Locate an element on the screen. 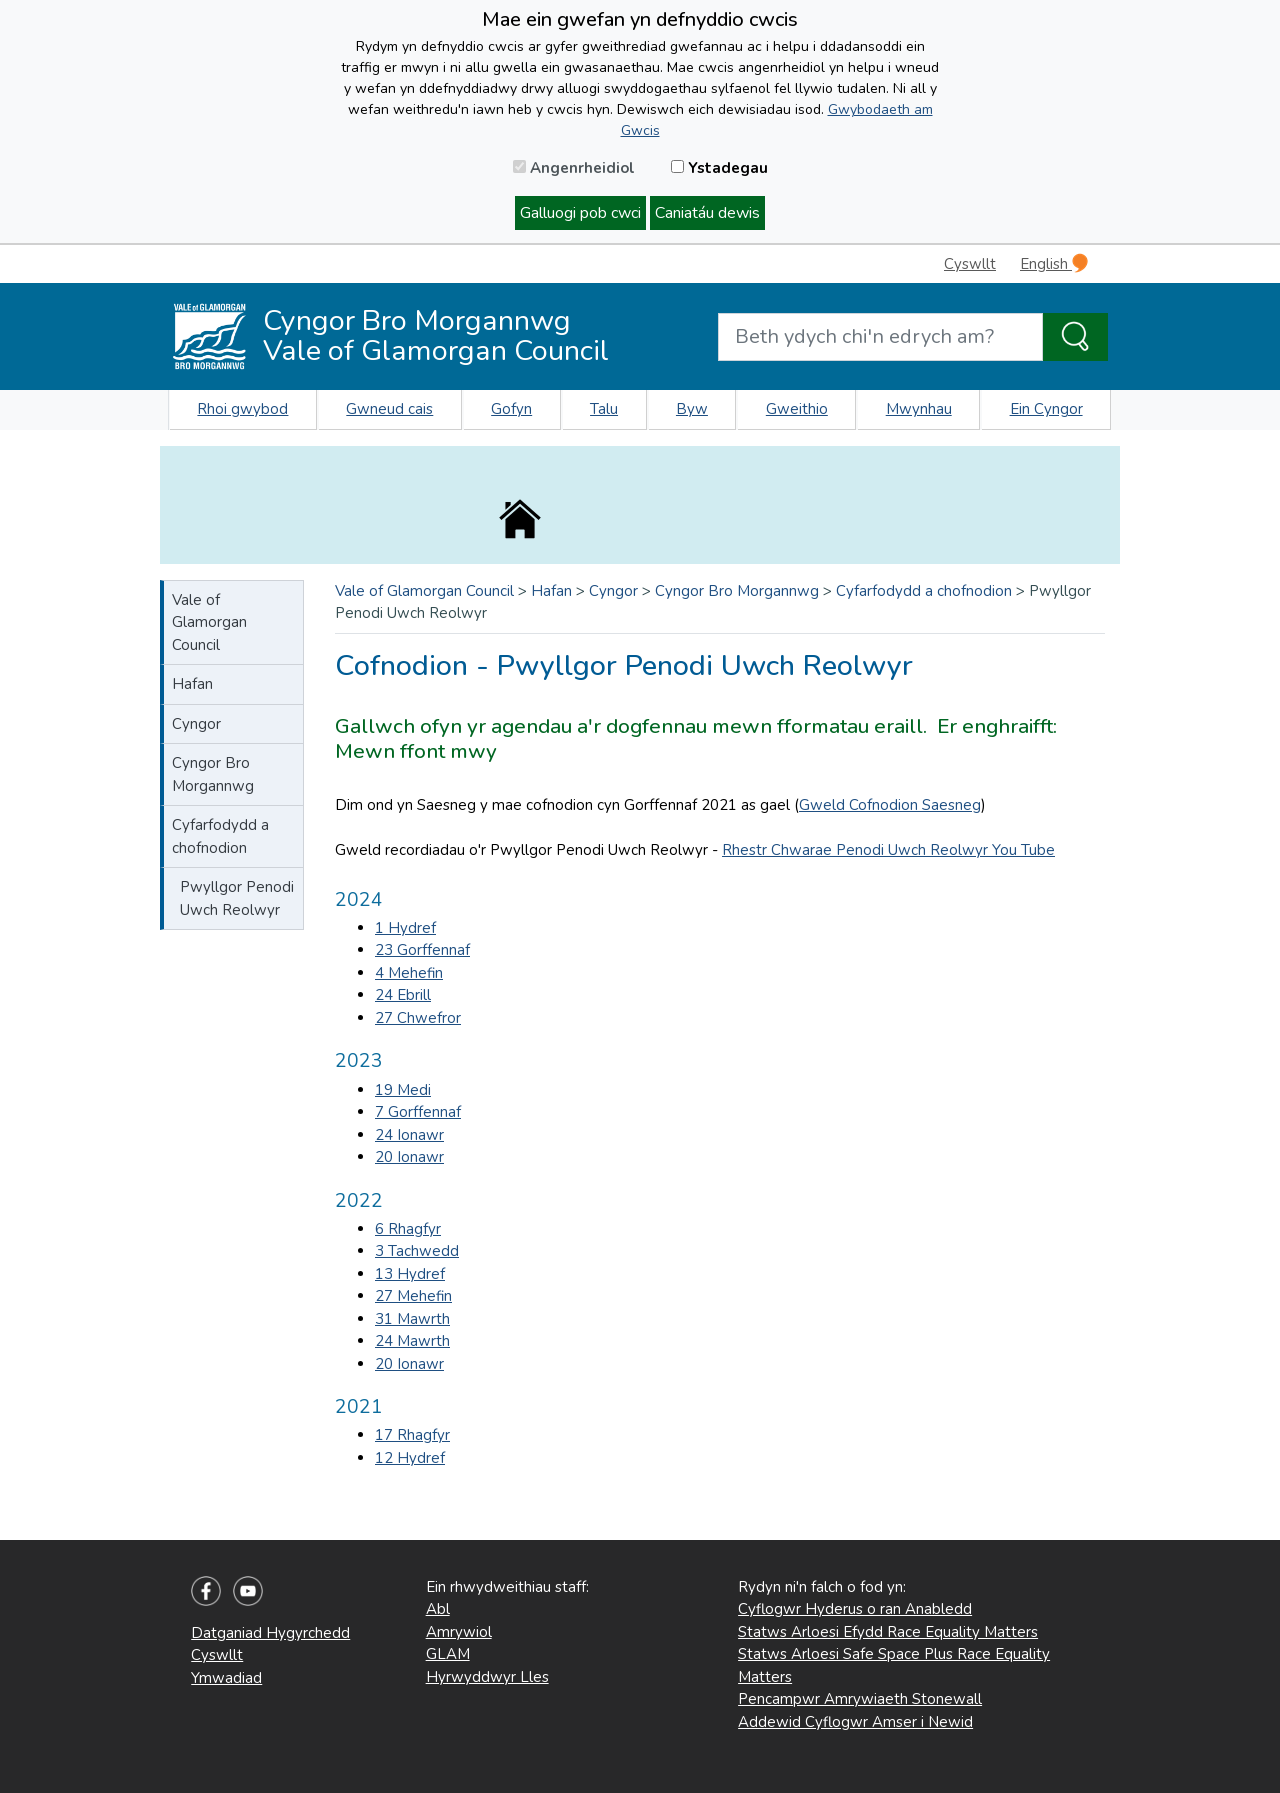 The image size is (1280, 1793). Mwynhau is located at coordinates (919, 409).